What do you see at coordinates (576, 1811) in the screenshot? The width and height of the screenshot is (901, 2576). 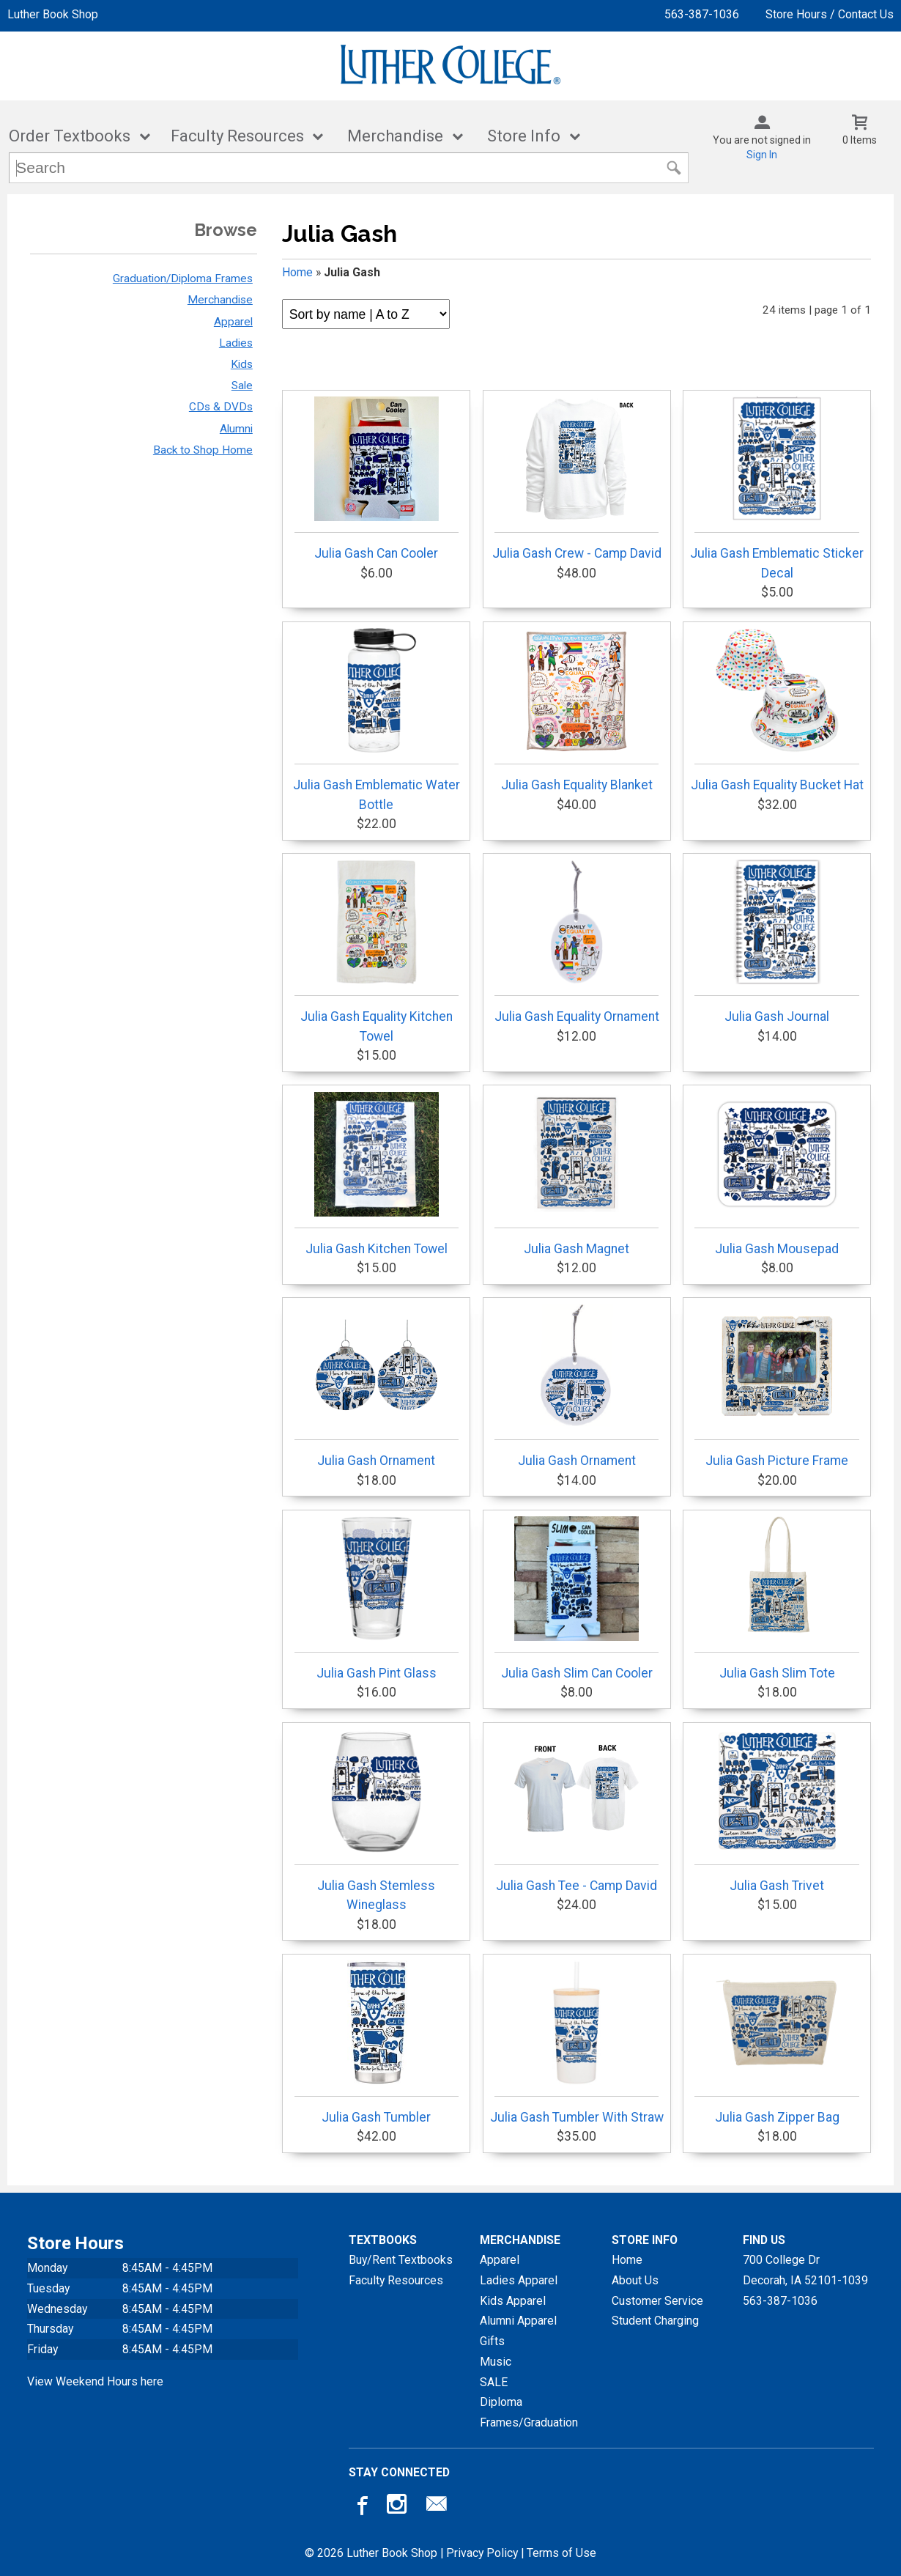 I see `Julia Gash Tee - Camp David` at bounding box center [576, 1811].